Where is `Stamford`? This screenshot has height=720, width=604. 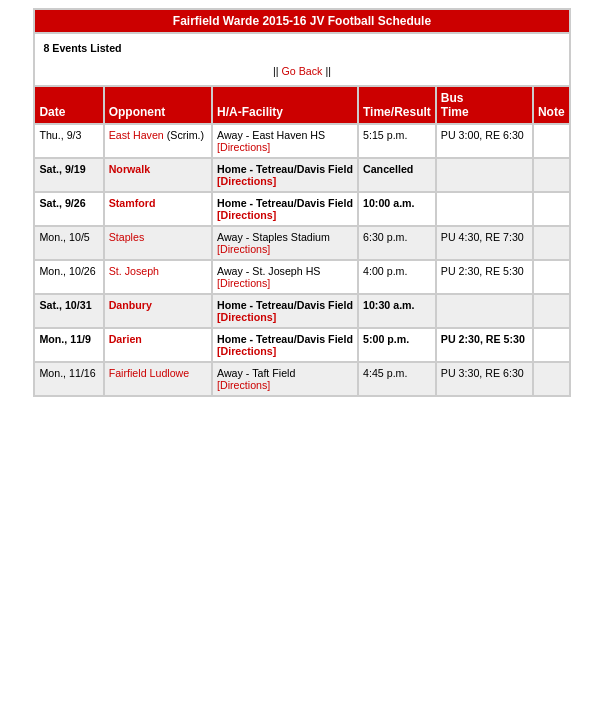
Stamford is located at coordinates (132, 203).